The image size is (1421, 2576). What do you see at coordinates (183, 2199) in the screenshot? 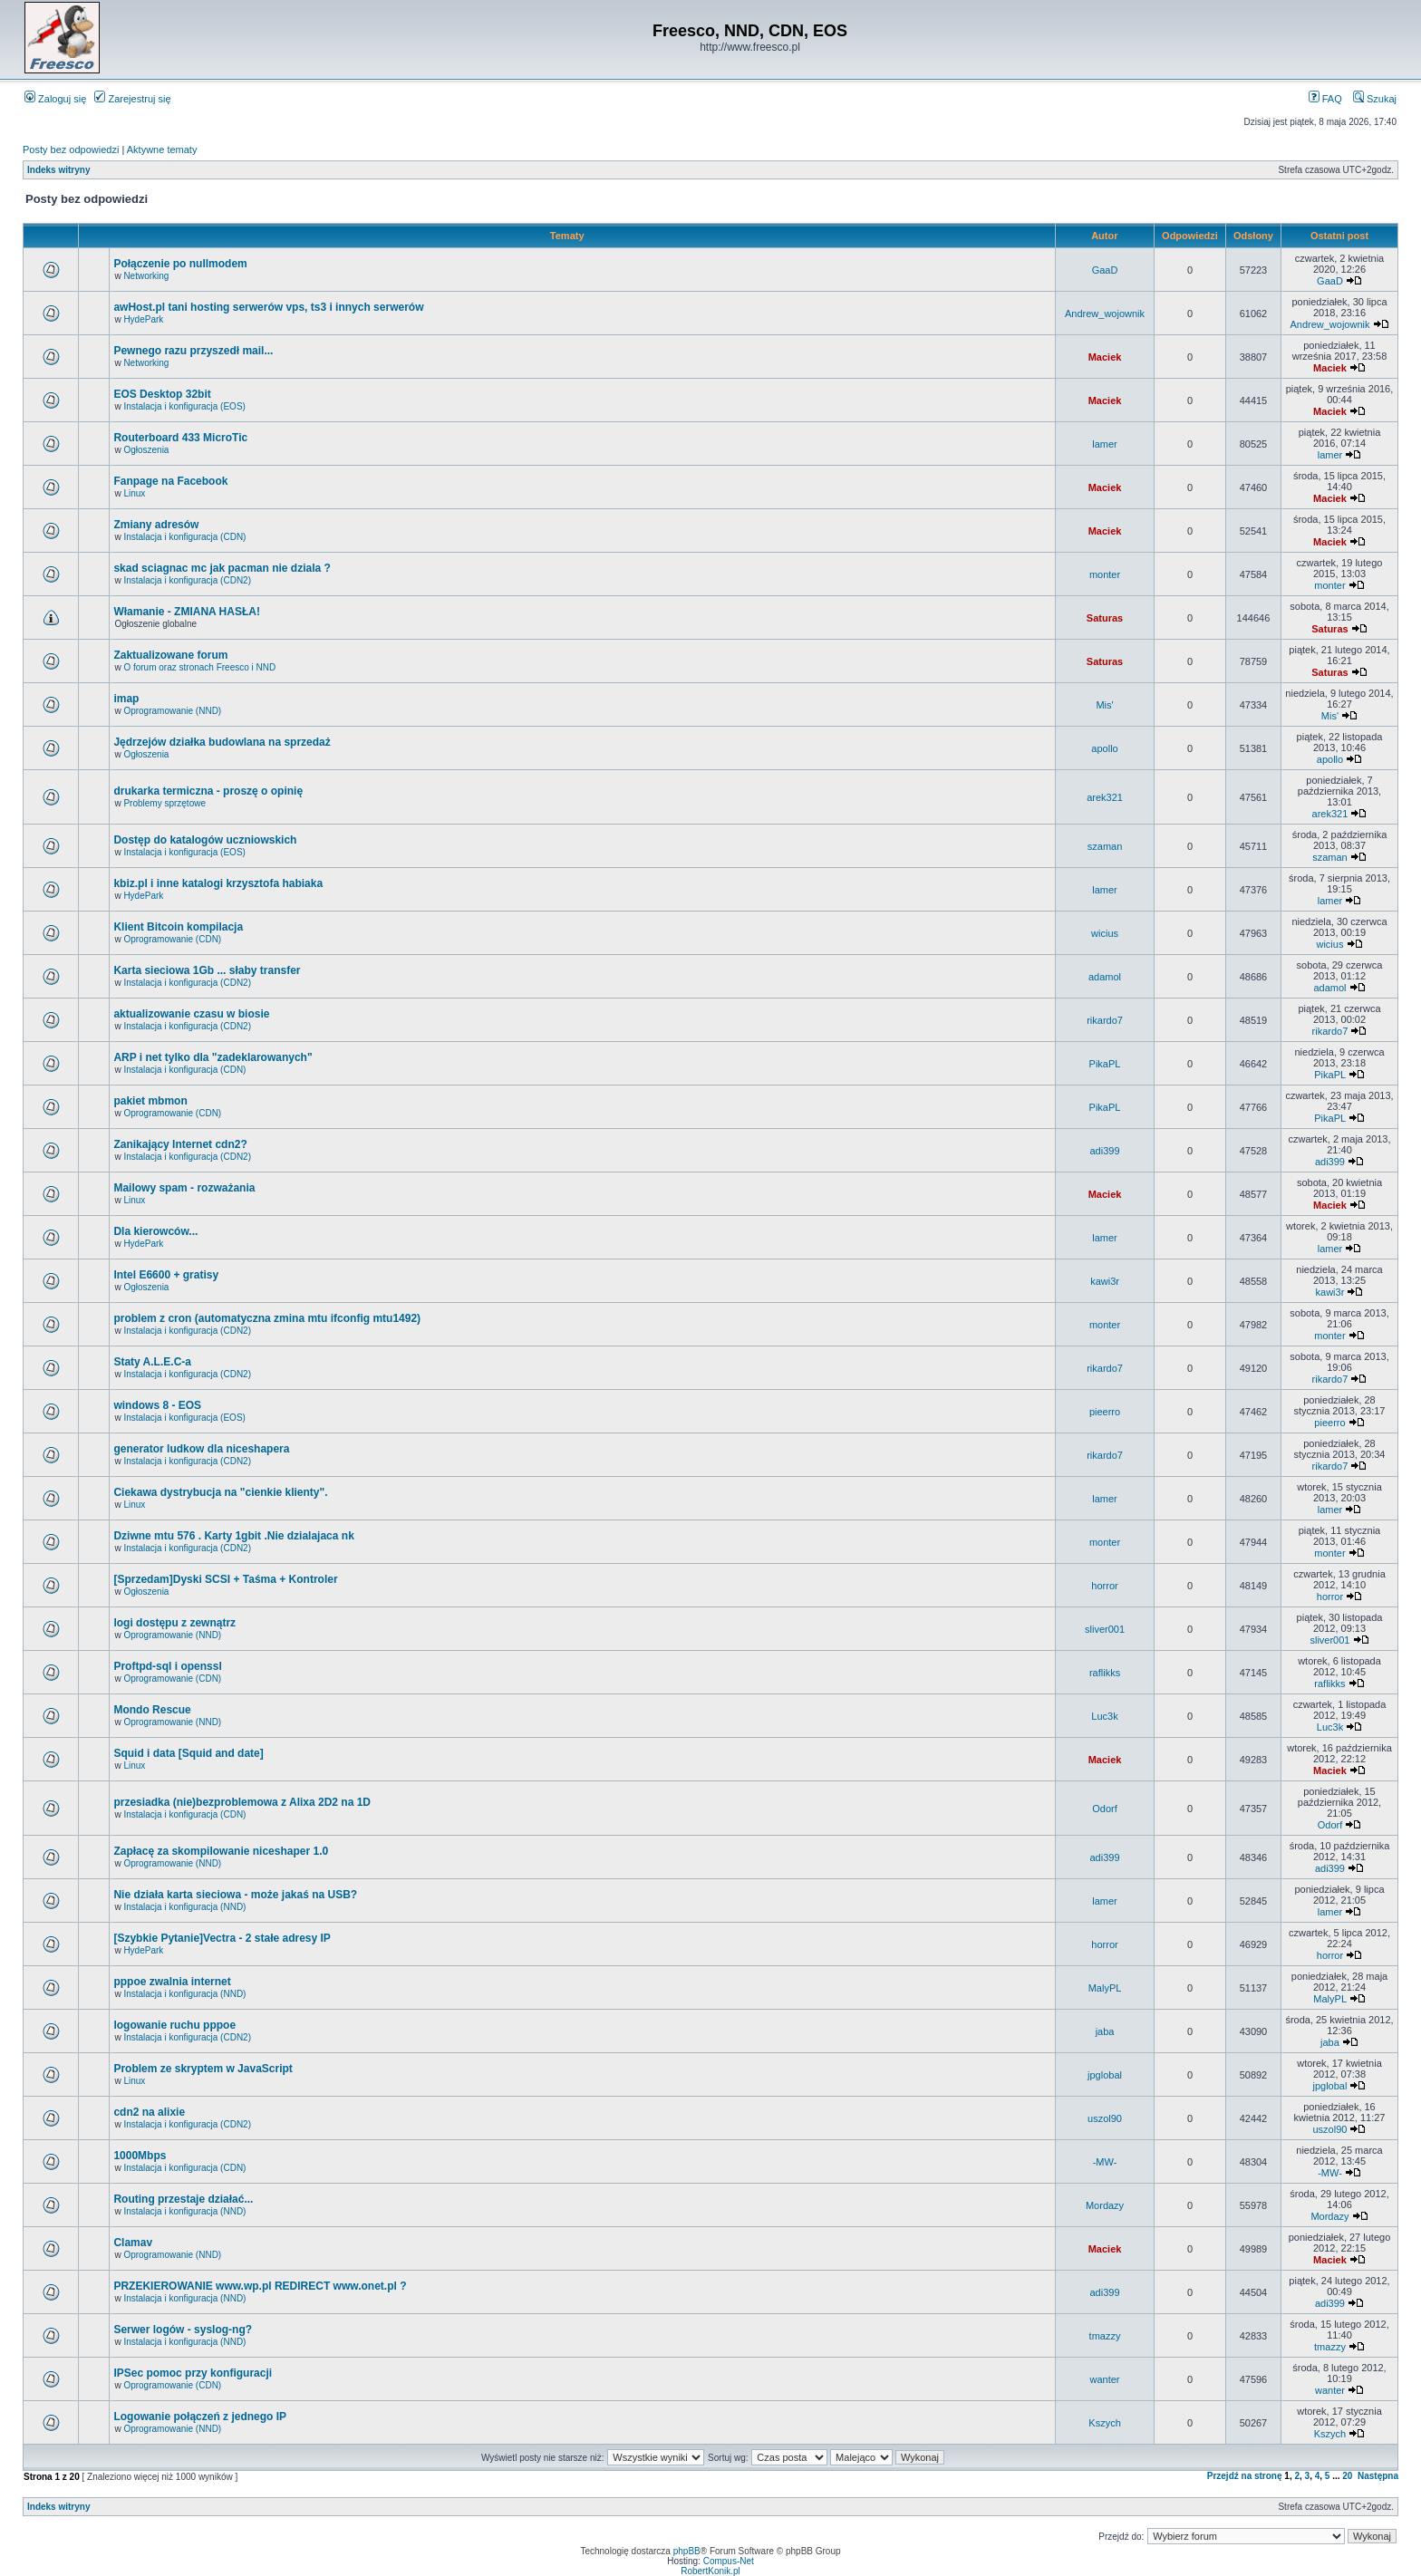
I see `Routing przestaje działać...` at bounding box center [183, 2199].